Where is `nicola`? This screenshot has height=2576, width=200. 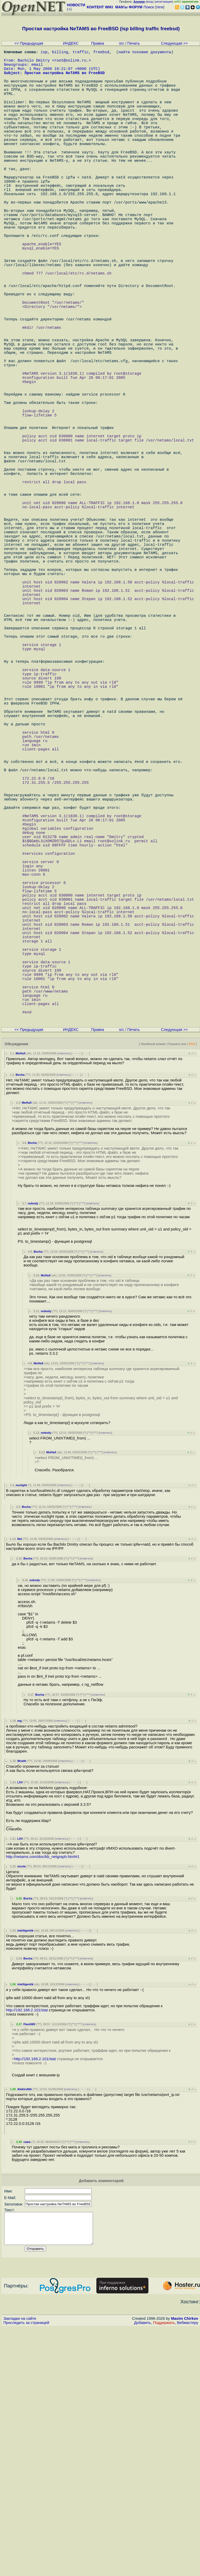 nicola is located at coordinates (21, 2108).